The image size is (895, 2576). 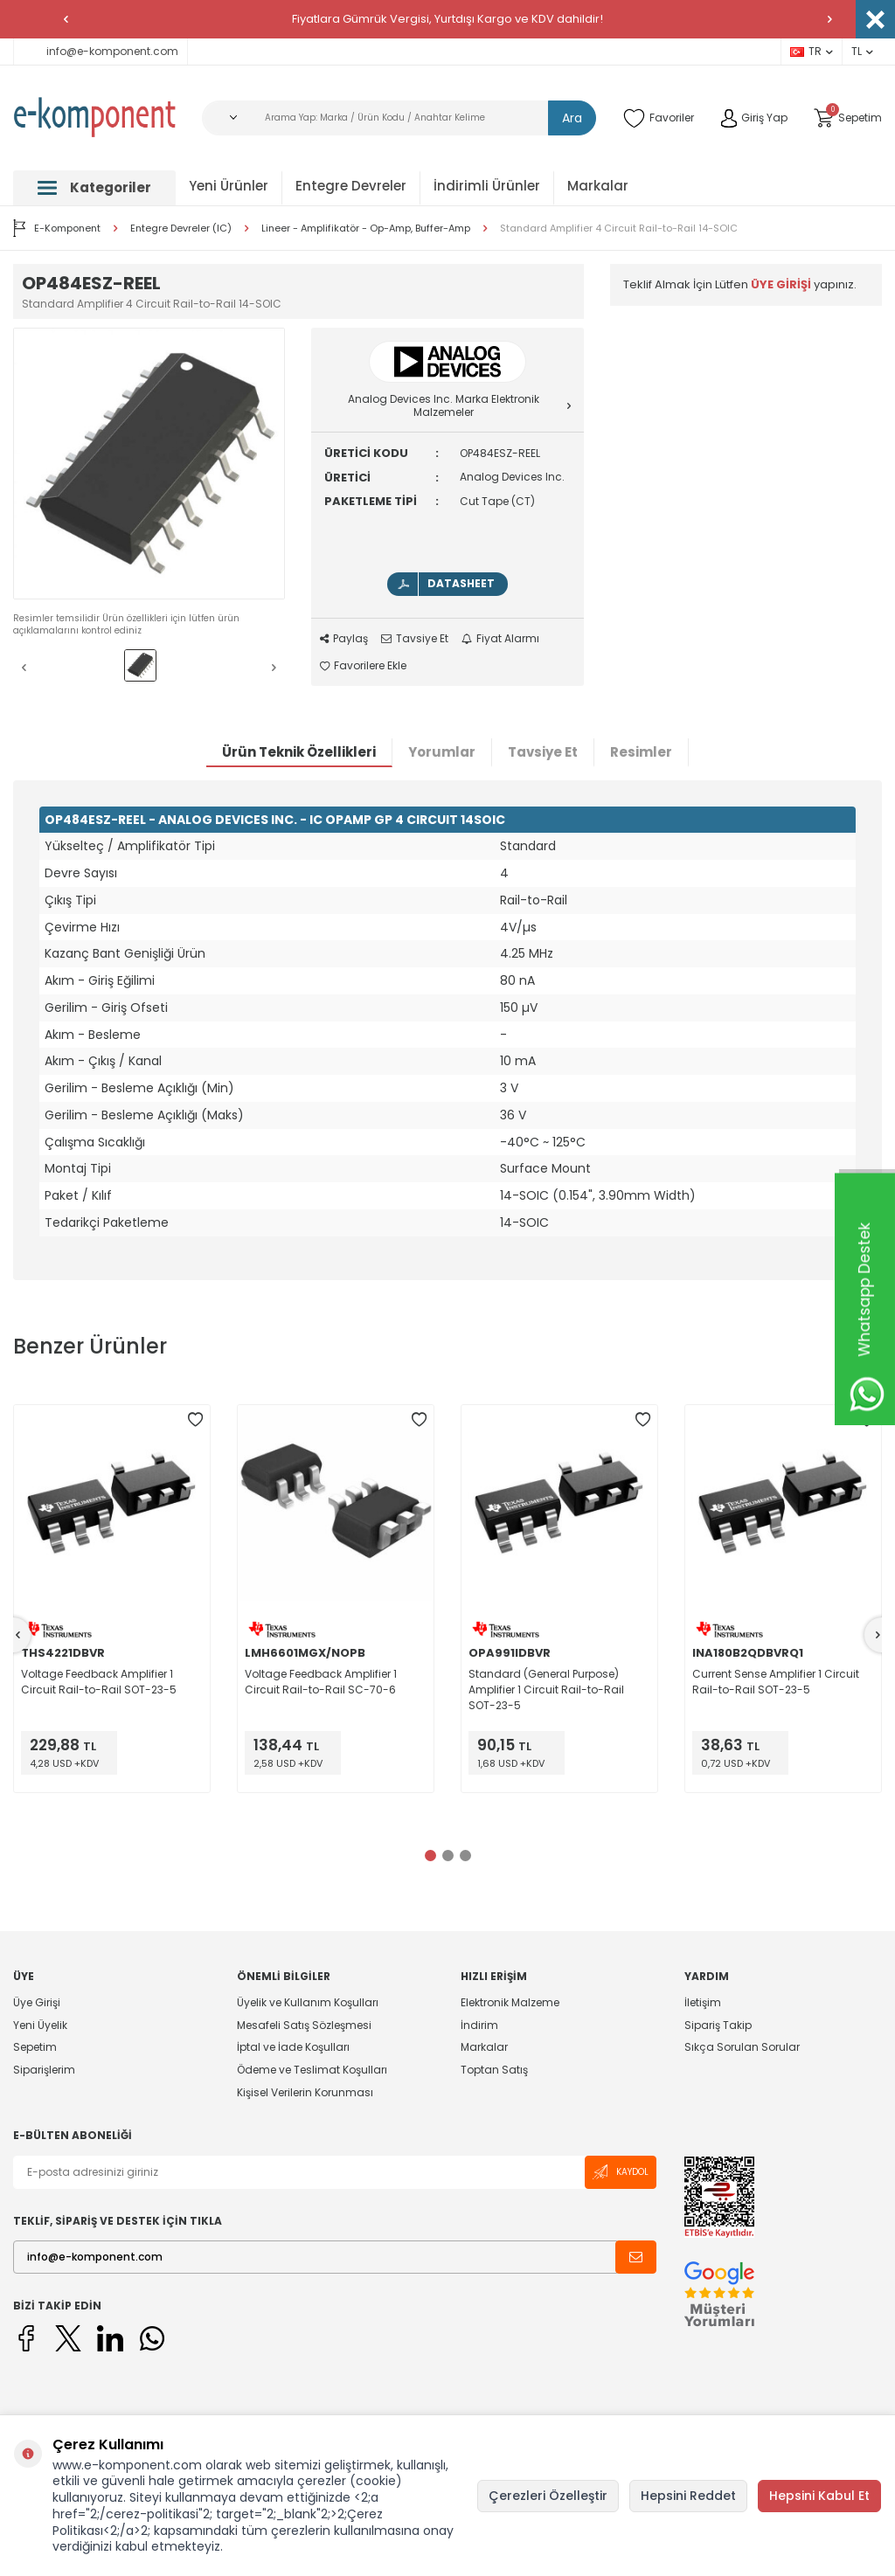 I want to click on Favorilere Ekle, so click(x=363, y=666).